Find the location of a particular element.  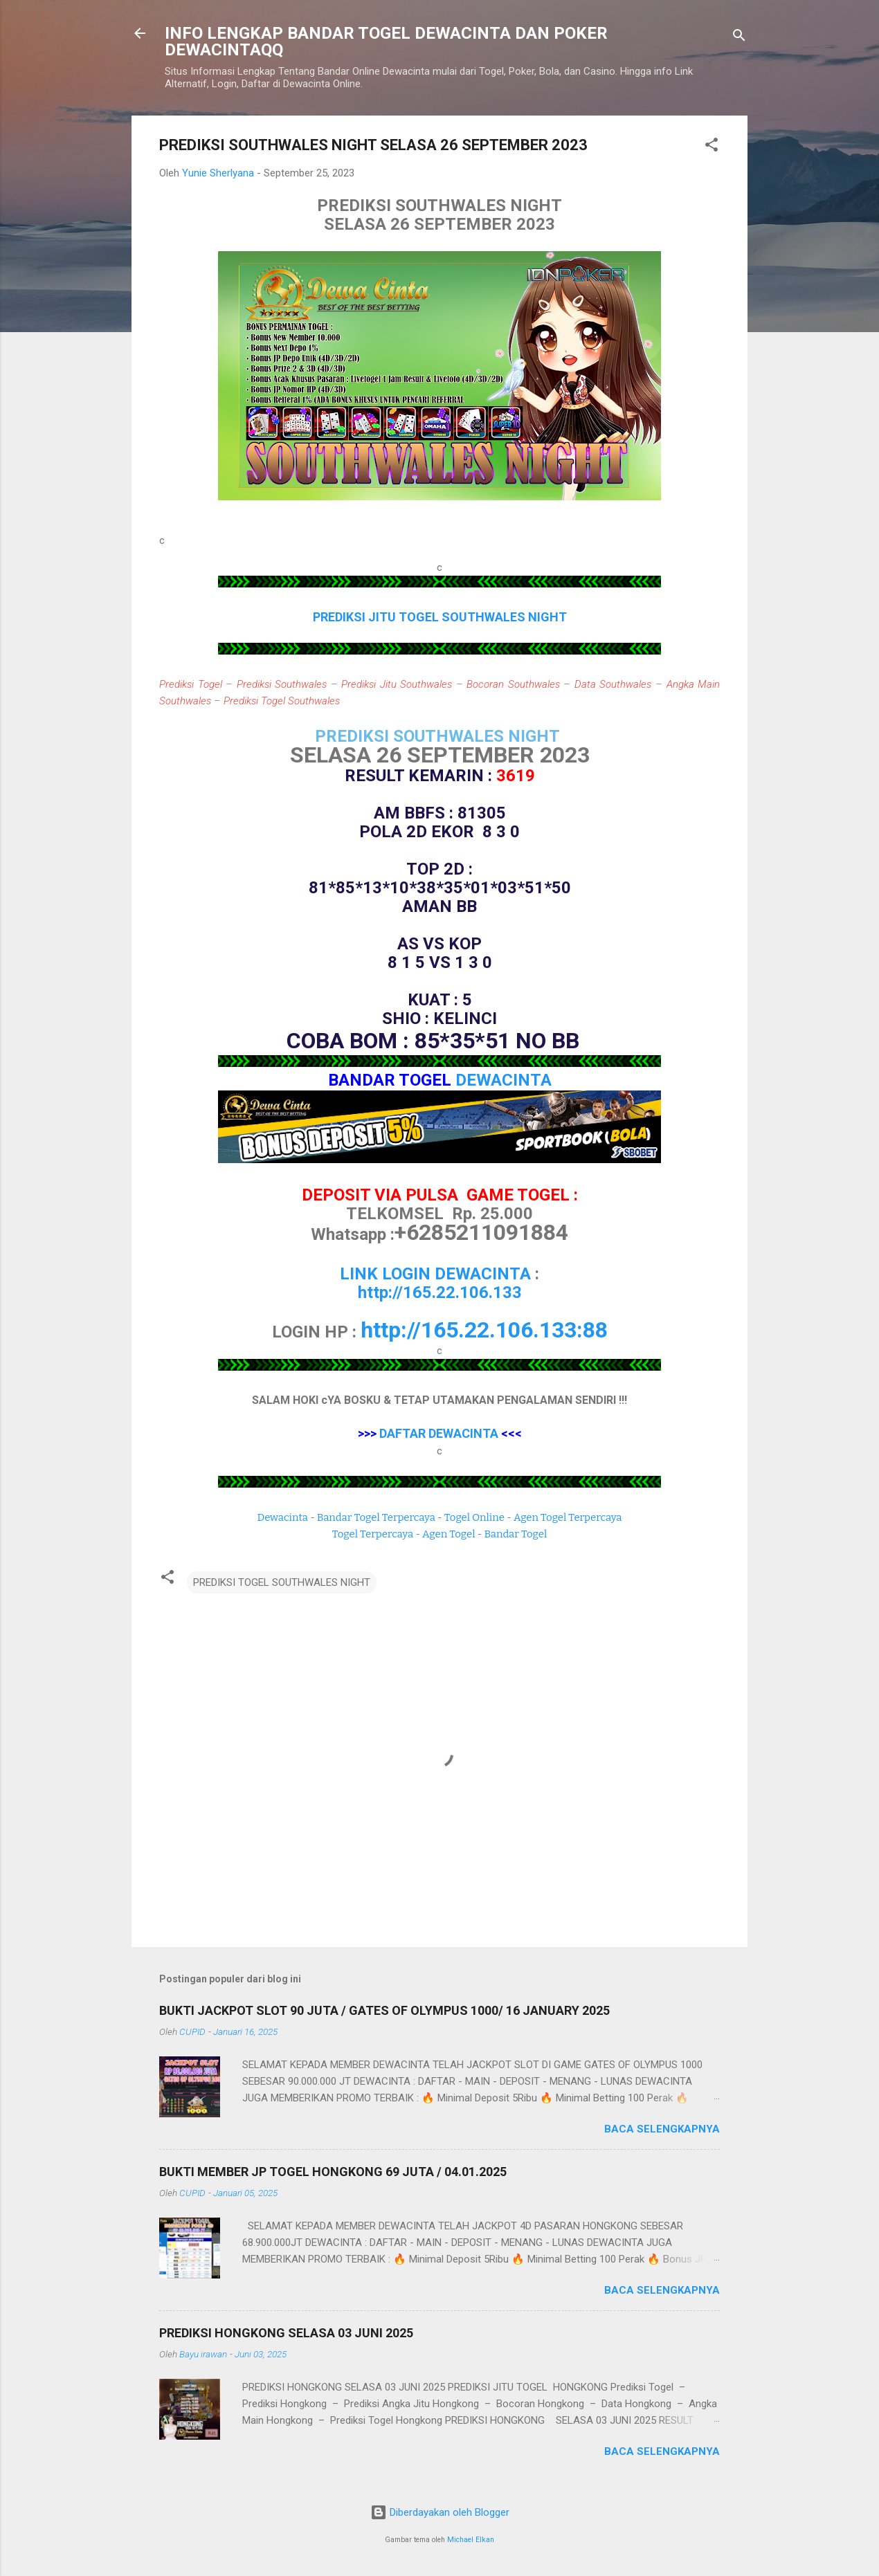

Data Southwales is located at coordinates (613, 684).